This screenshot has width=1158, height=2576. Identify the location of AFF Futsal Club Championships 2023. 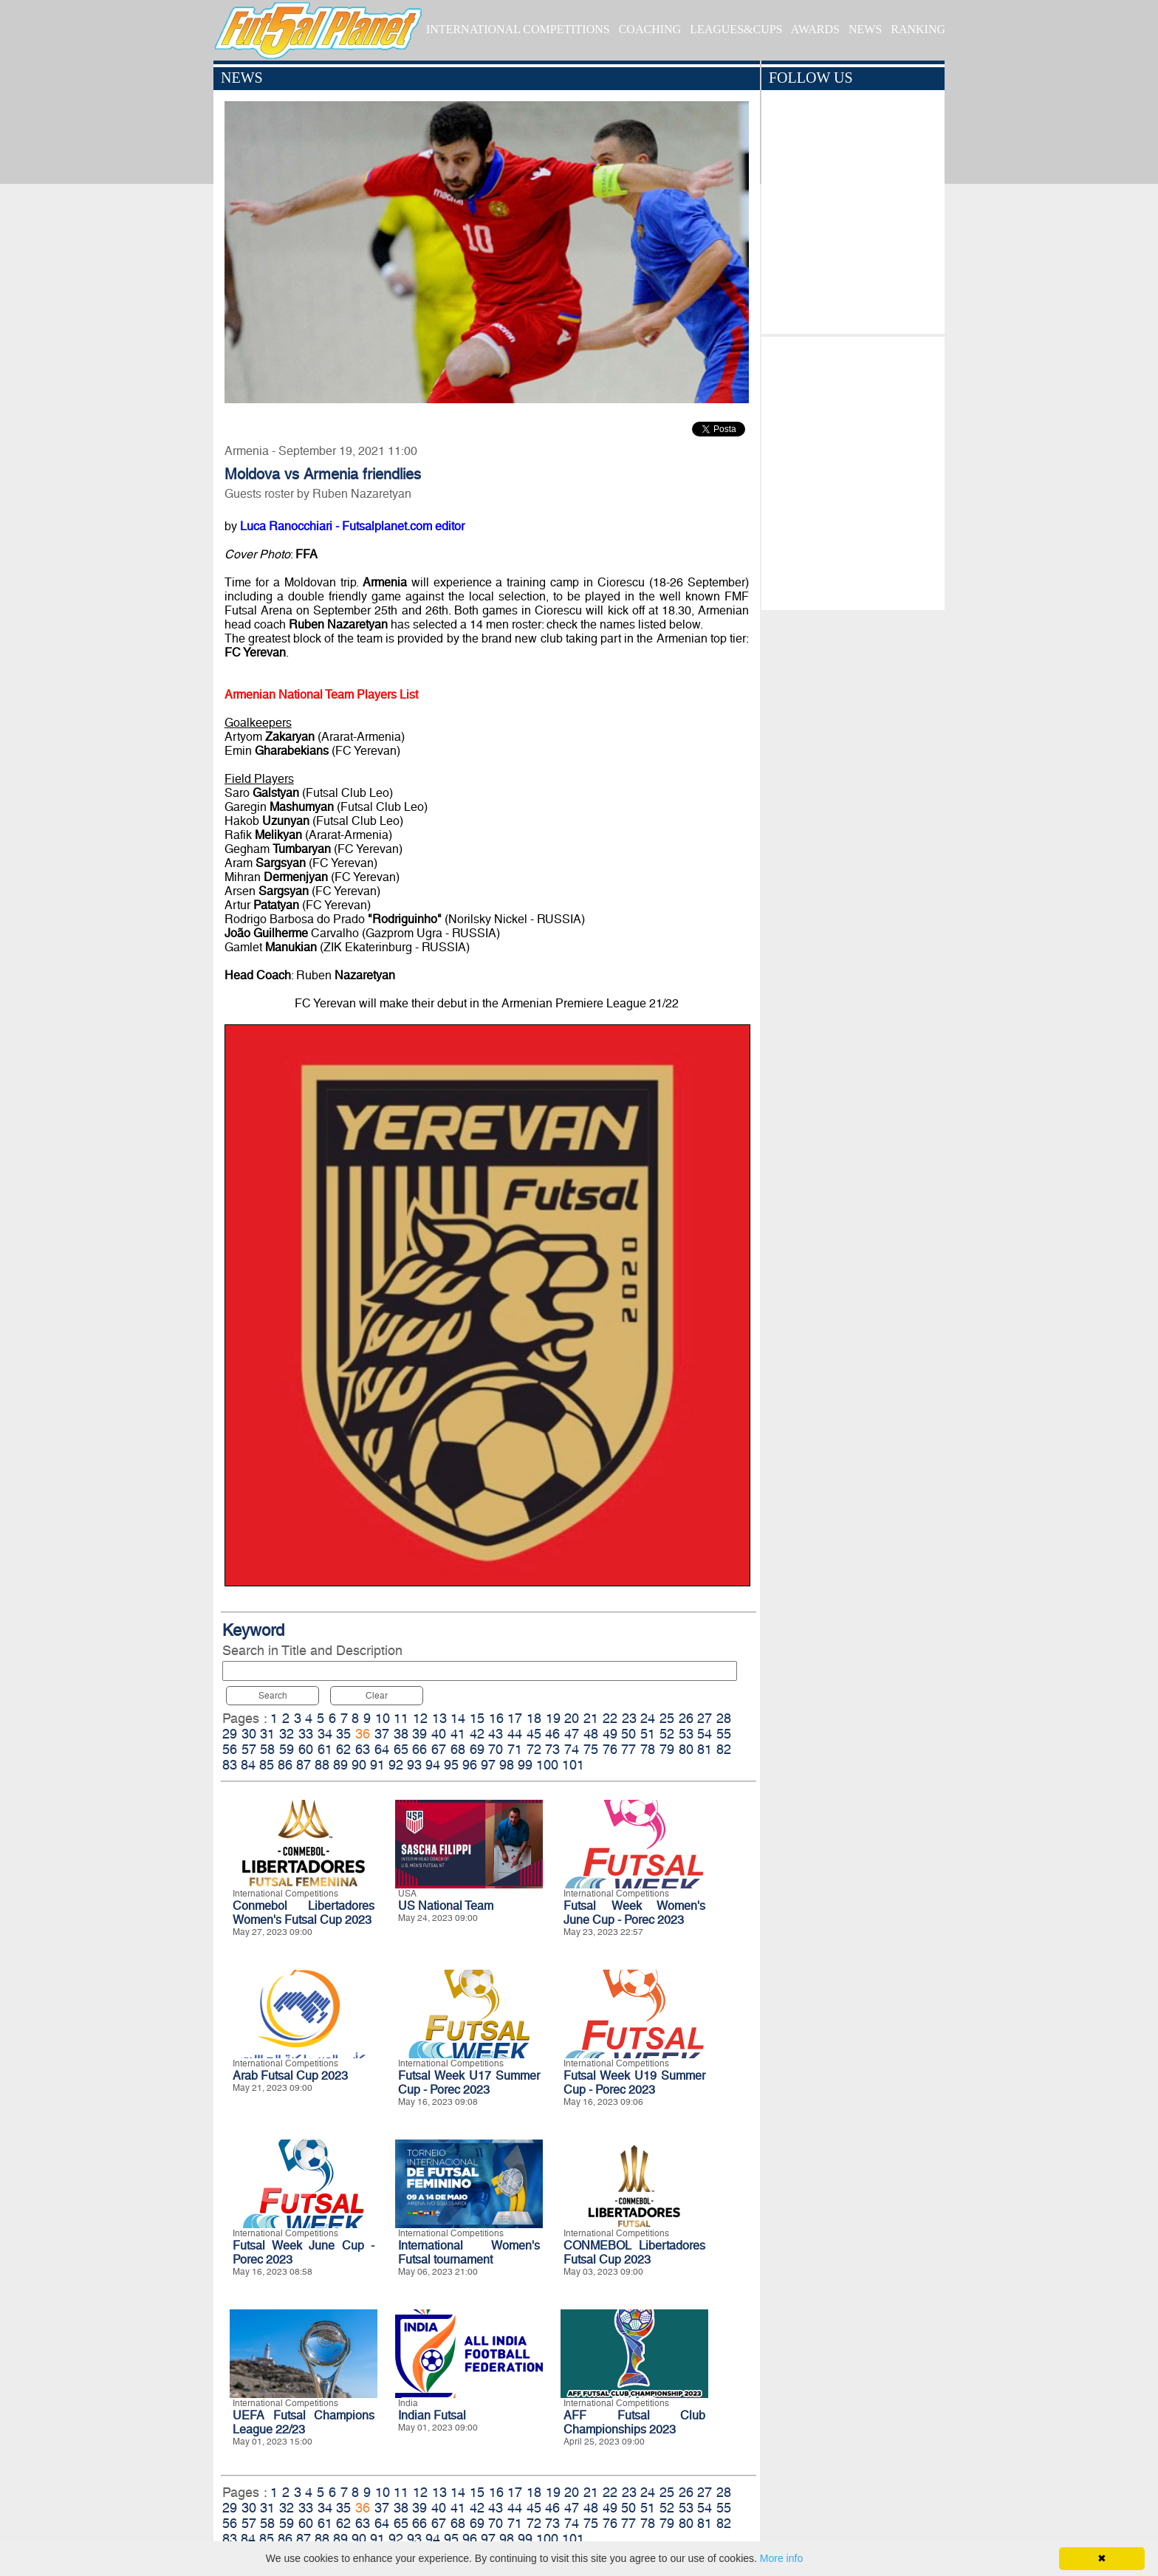
(634, 2422).